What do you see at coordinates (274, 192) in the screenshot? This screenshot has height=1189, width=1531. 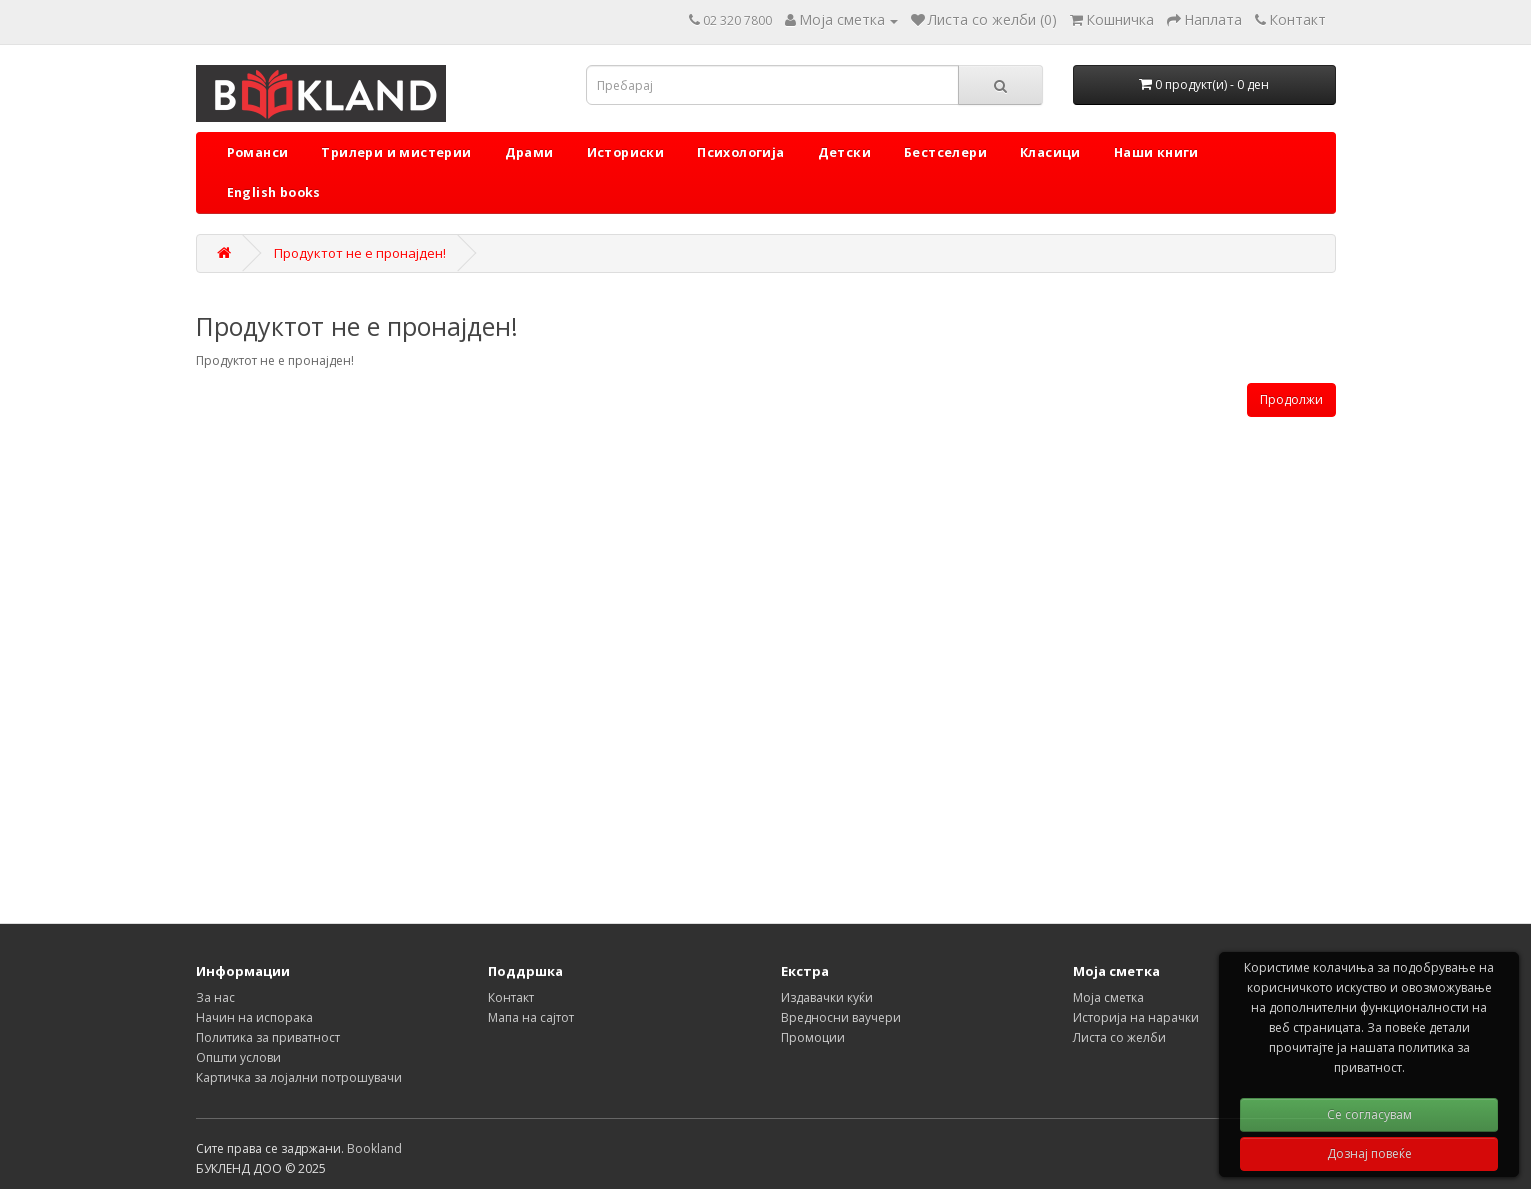 I see `English books` at bounding box center [274, 192].